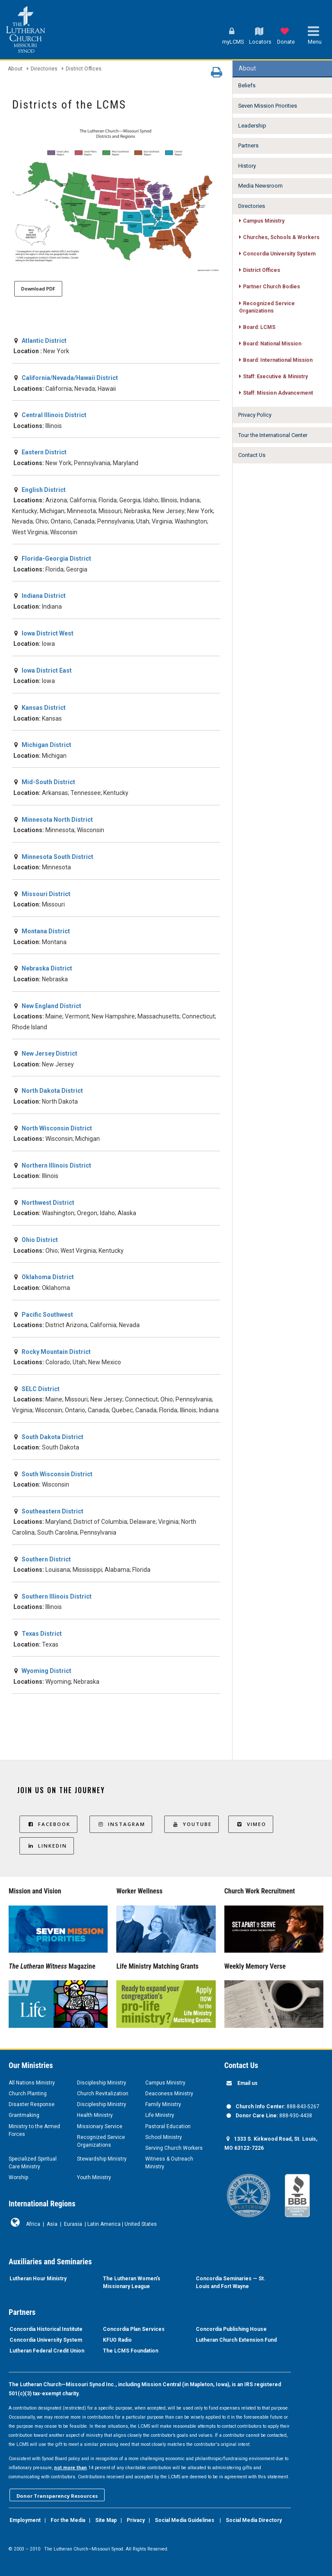 Image resolution: width=332 pixels, height=2576 pixels. What do you see at coordinates (44, 489) in the screenshot?
I see `English District` at bounding box center [44, 489].